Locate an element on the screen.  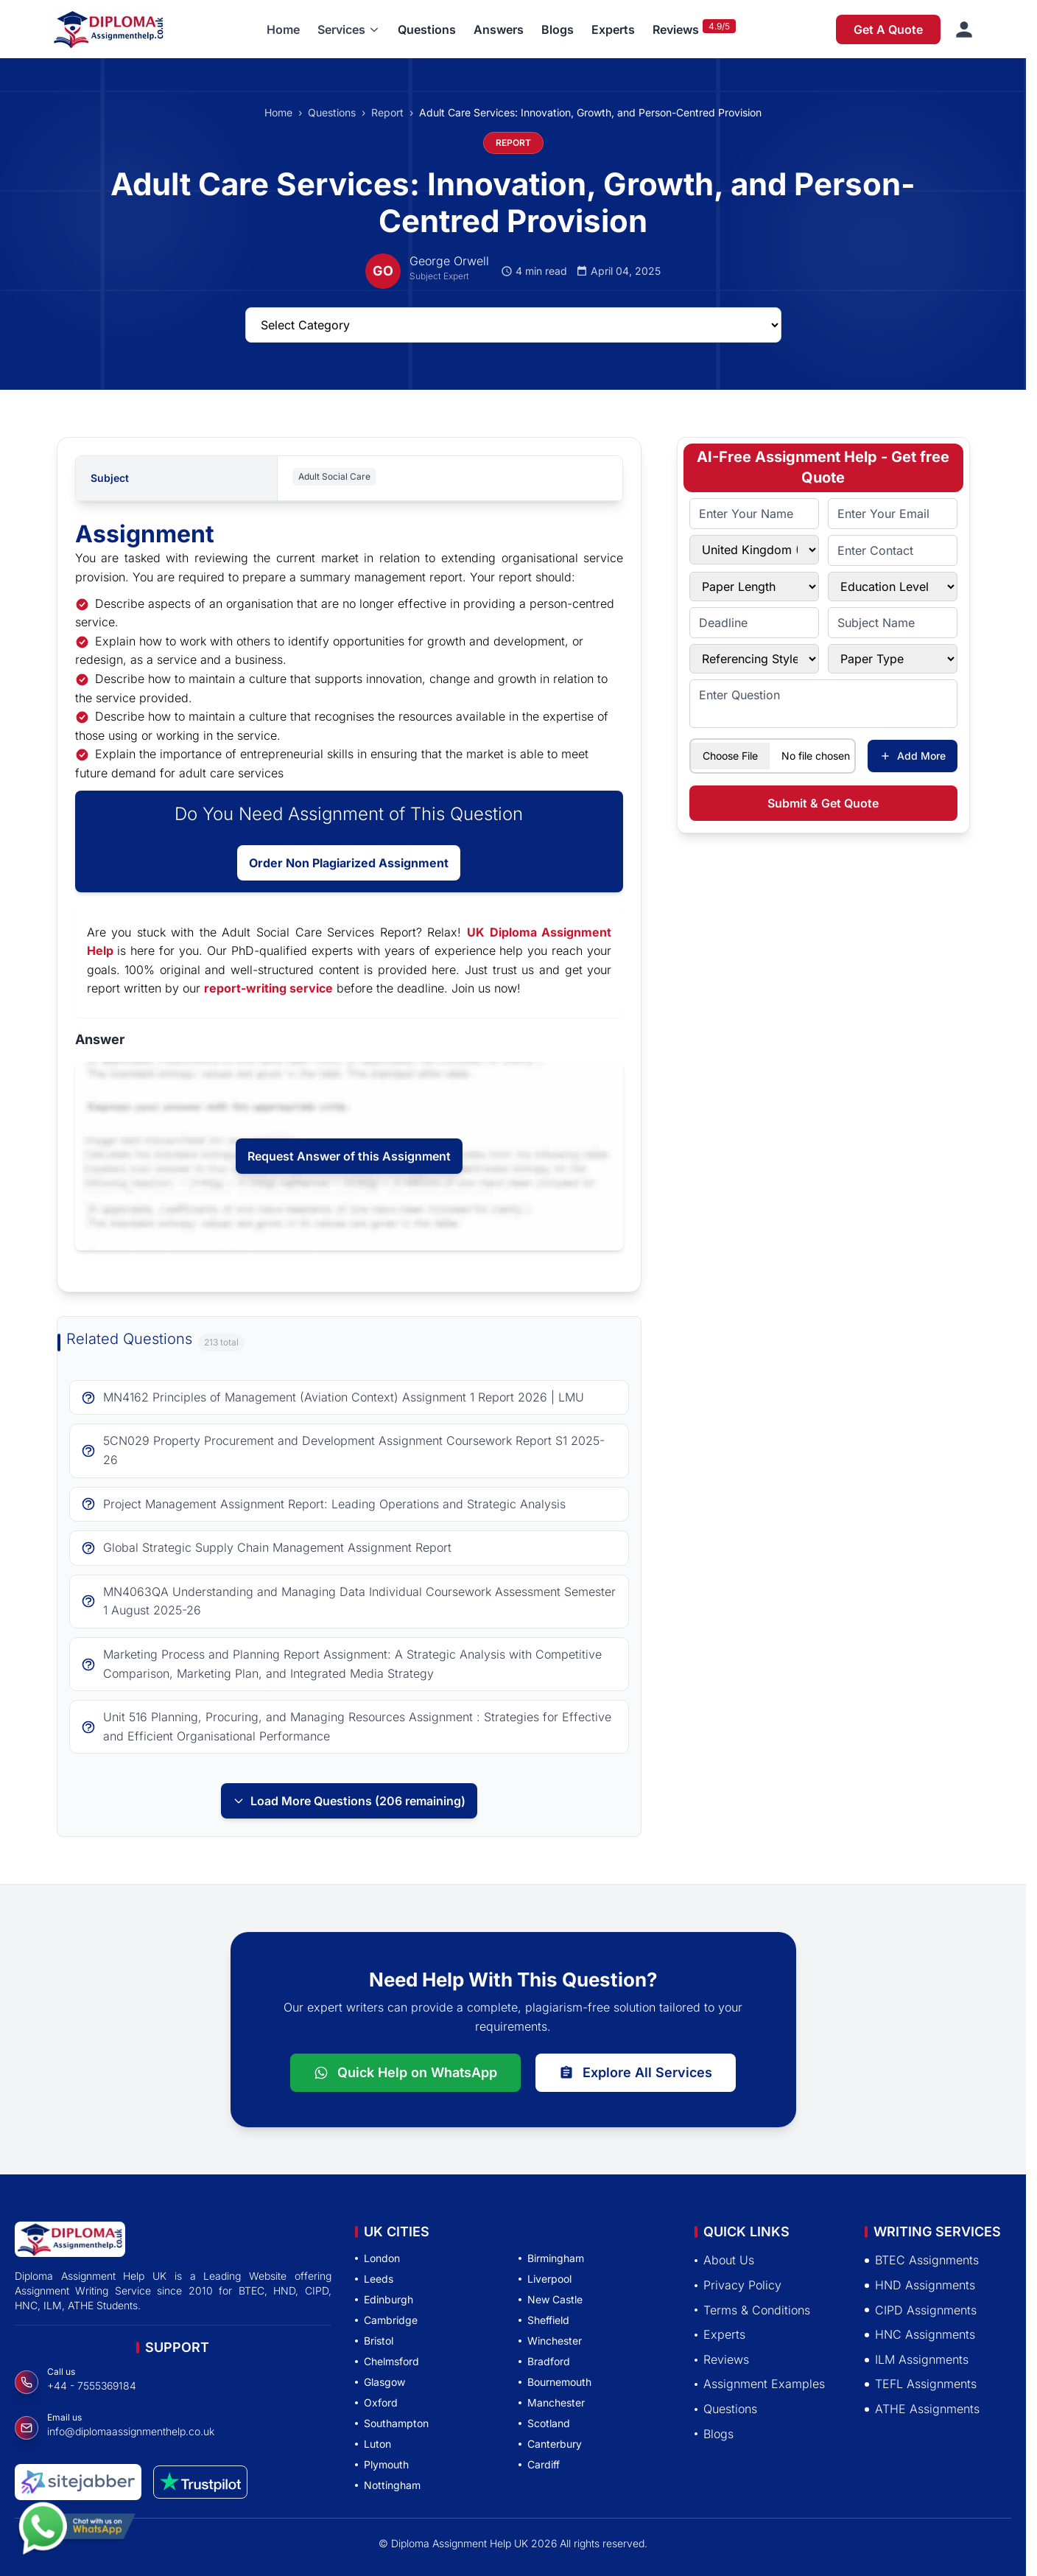
Terms & Conditions is located at coordinates (752, 2310).